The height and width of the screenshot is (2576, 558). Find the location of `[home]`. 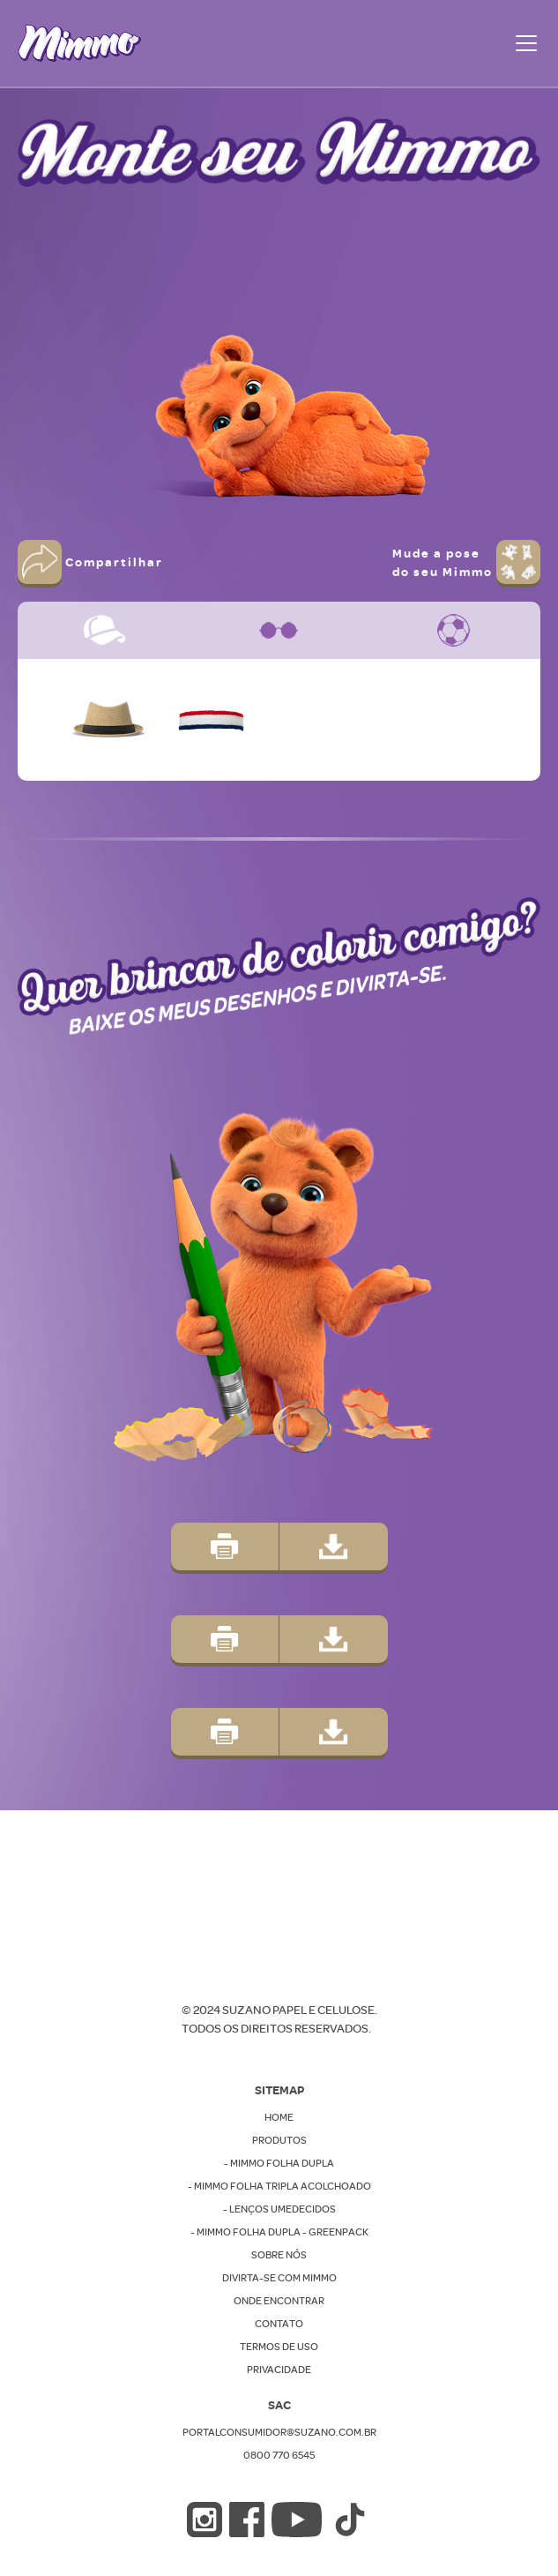

[home] is located at coordinates (80, 43).